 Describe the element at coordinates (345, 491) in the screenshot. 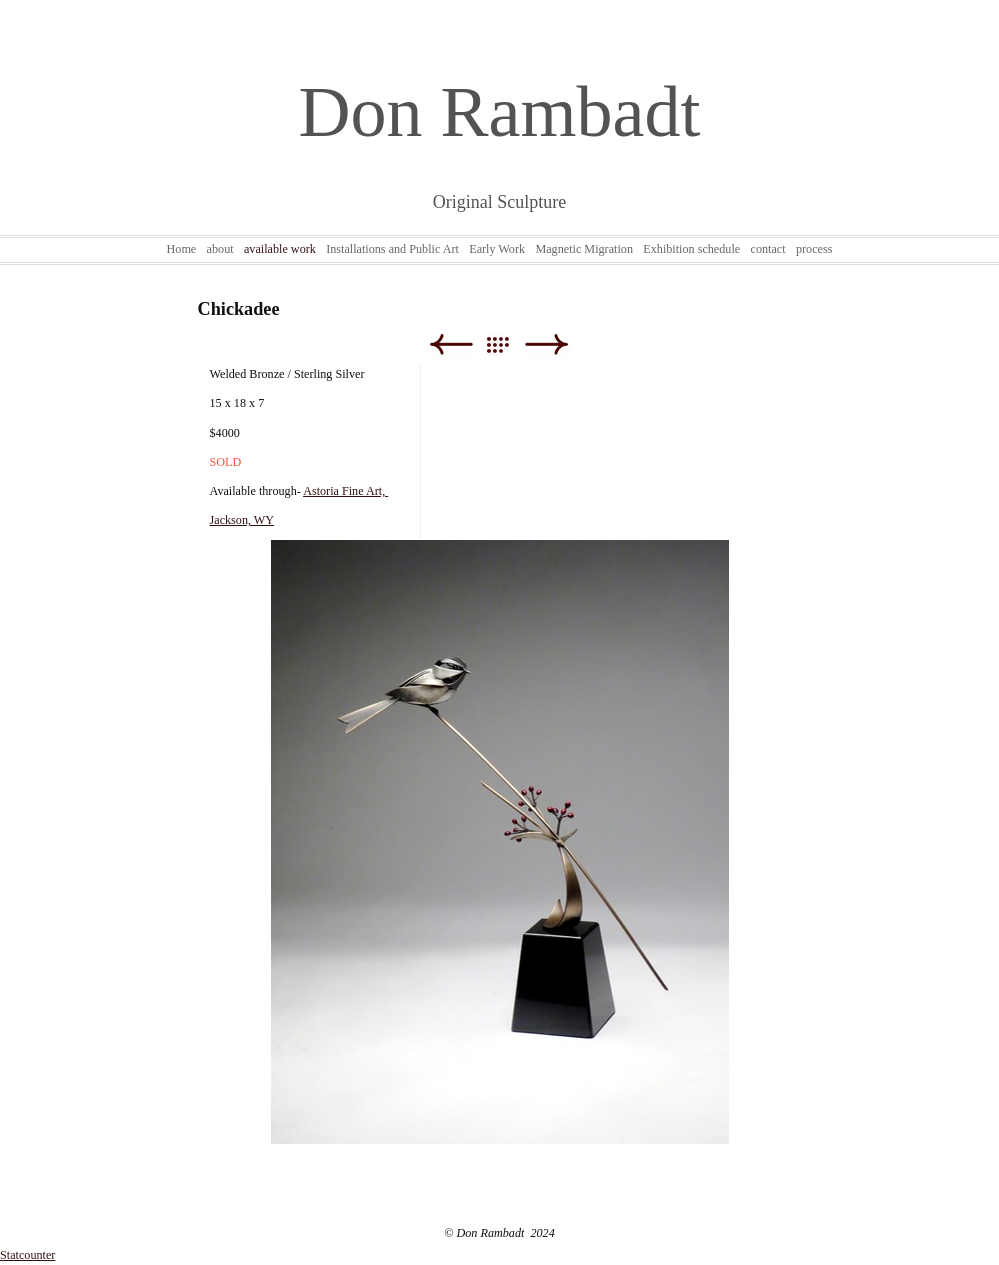

I see `Astoria Fine Art,` at that location.